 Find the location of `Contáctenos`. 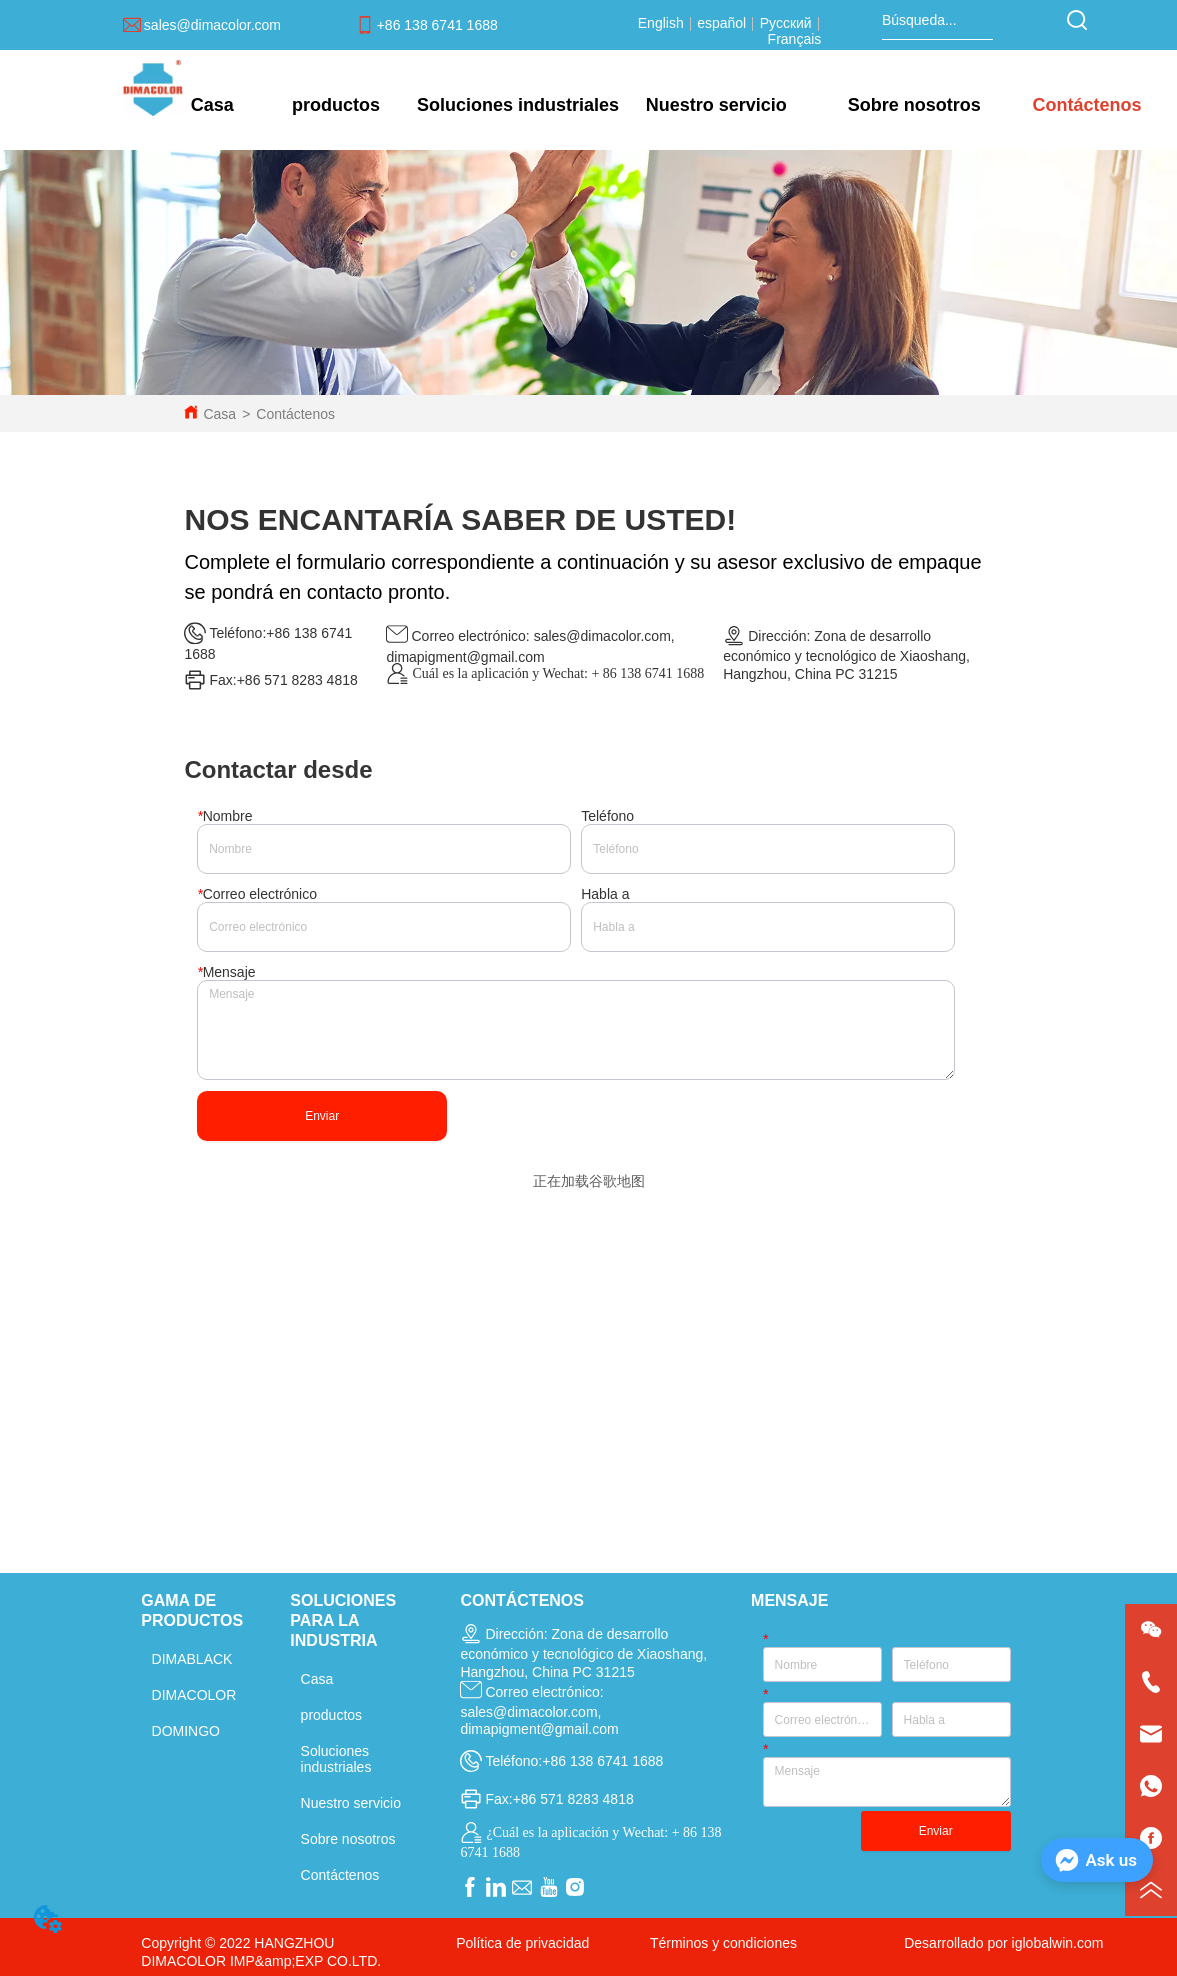

Contáctenos is located at coordinates (295, 414).